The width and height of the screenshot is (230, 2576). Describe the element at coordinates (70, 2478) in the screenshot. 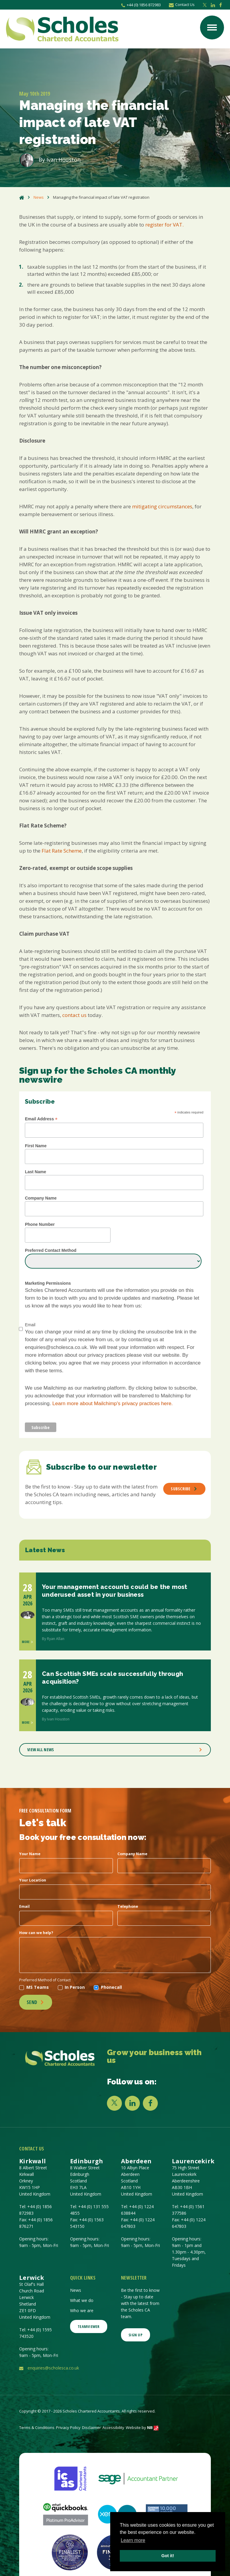

I see `[ICAS | The Institute of Chartered Accountants of Scotland]` at that location.